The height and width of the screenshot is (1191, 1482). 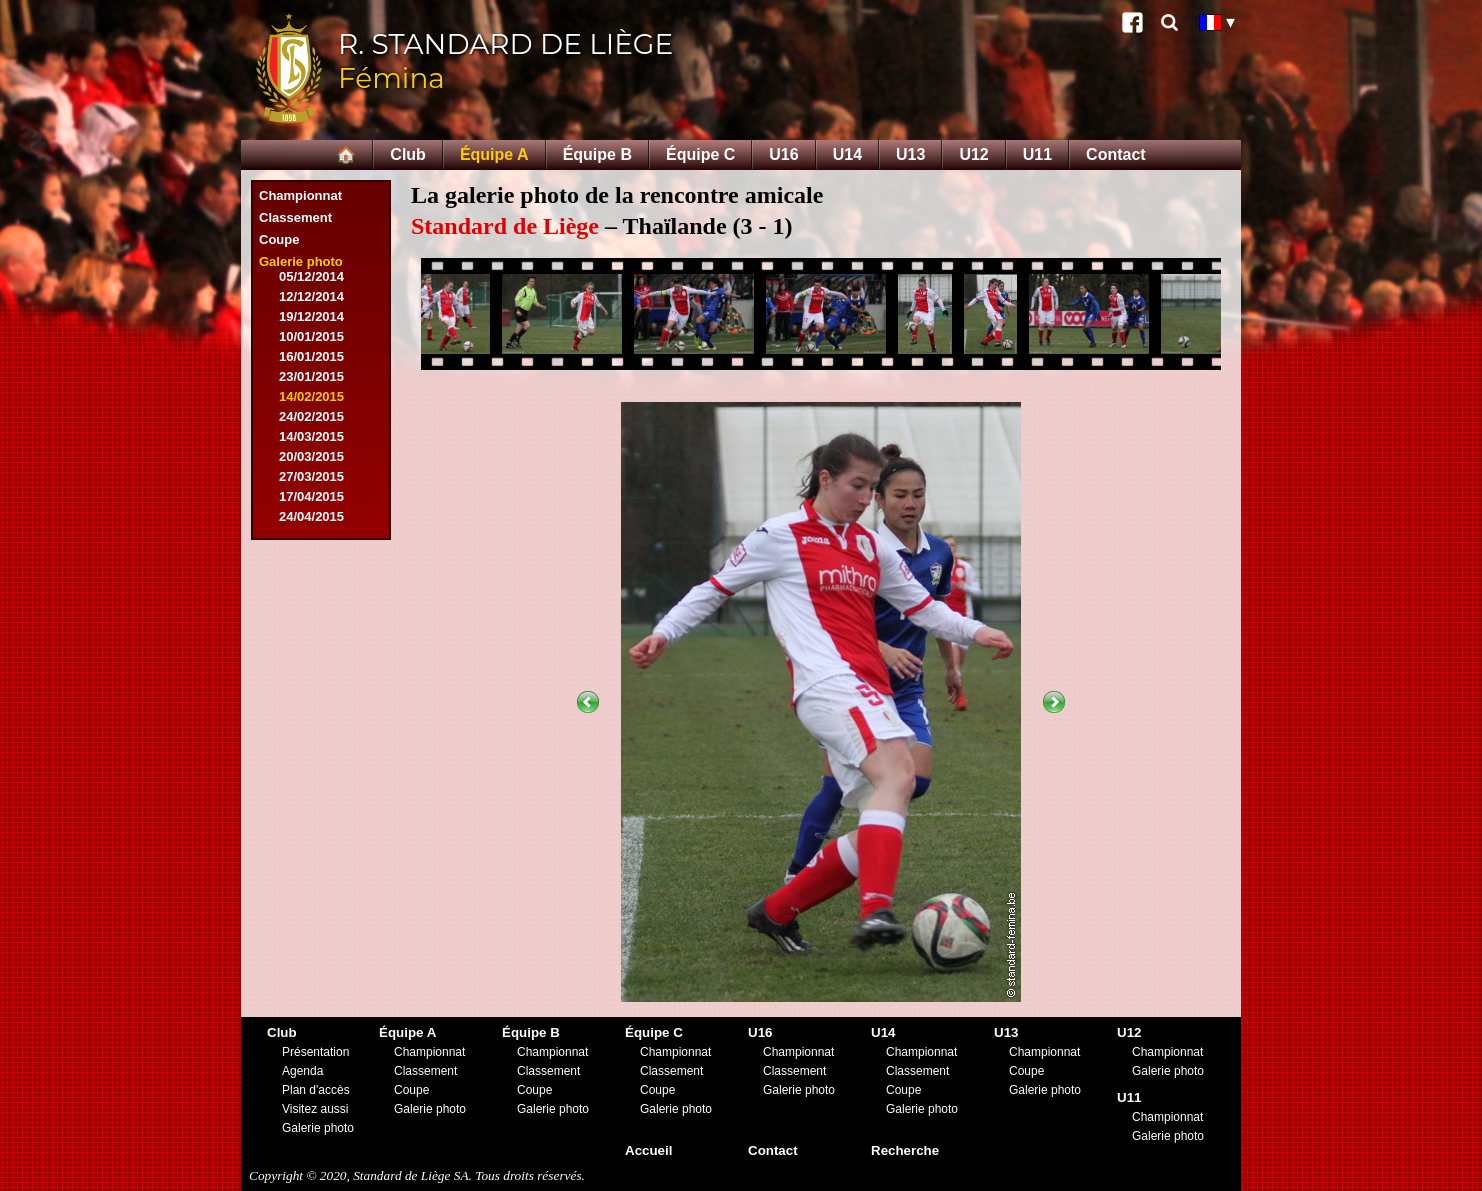 What do you see at coordinates (847, 154) in the screenshot?
I see `U14` at bounding box center [847, 154].